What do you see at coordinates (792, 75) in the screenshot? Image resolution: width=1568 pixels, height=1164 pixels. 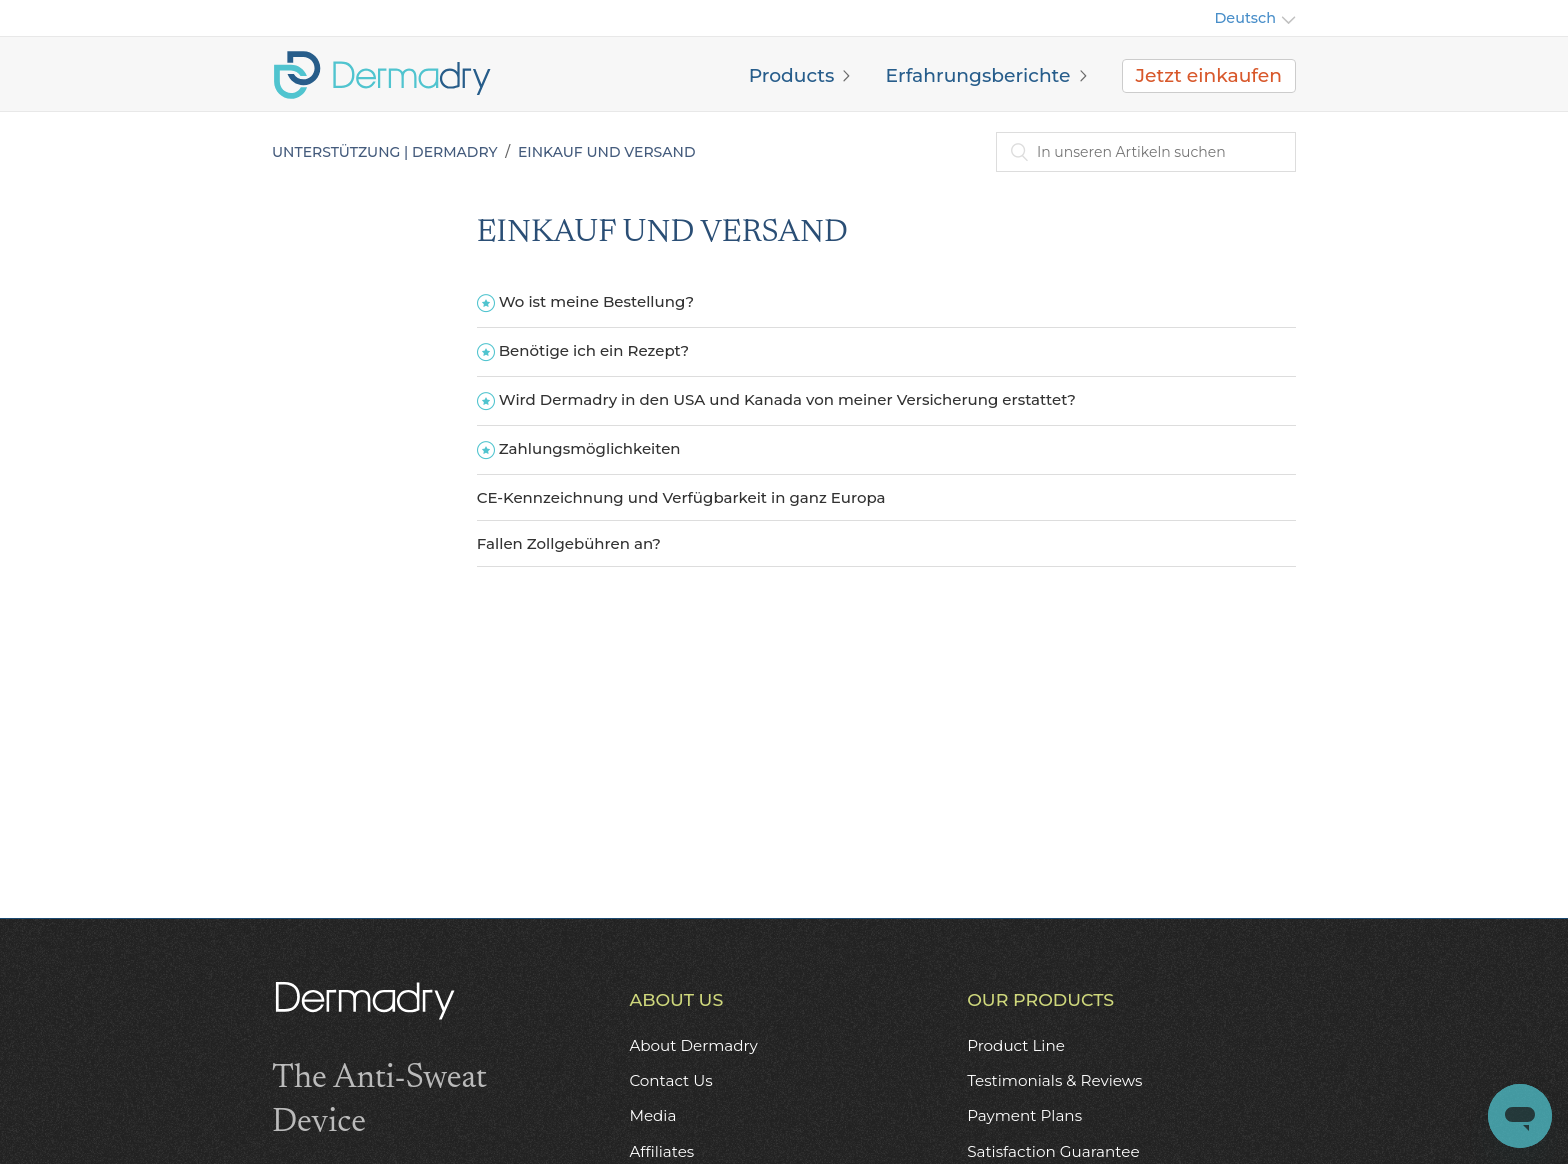 I see `Products` at bounding box center [792, 75].